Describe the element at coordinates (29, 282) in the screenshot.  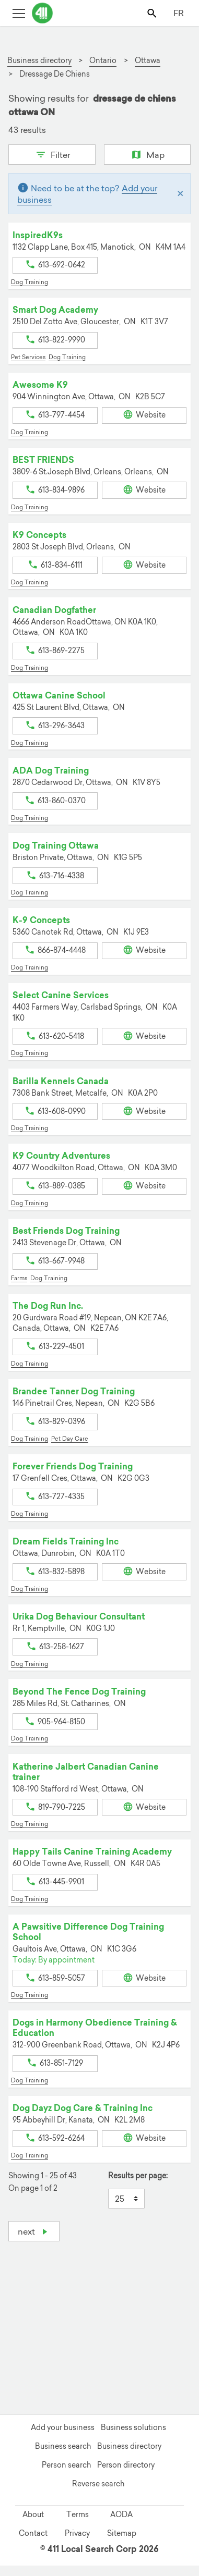
I see `Dog Training` at that location.